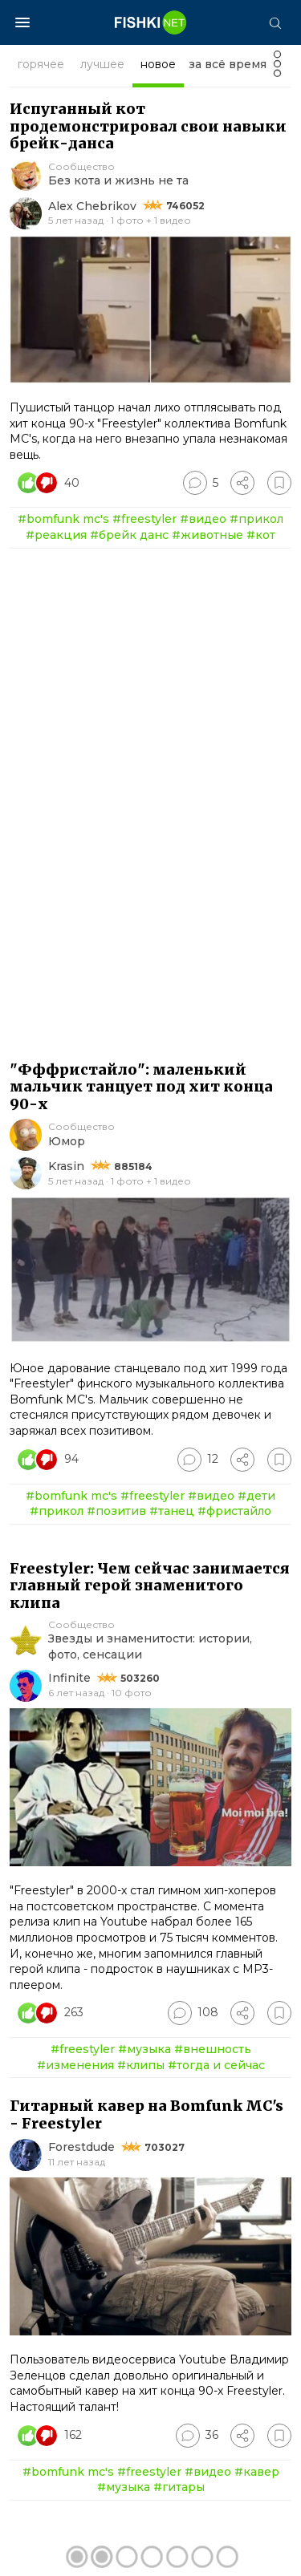  I want to click on лучшее, so click(102, 64).